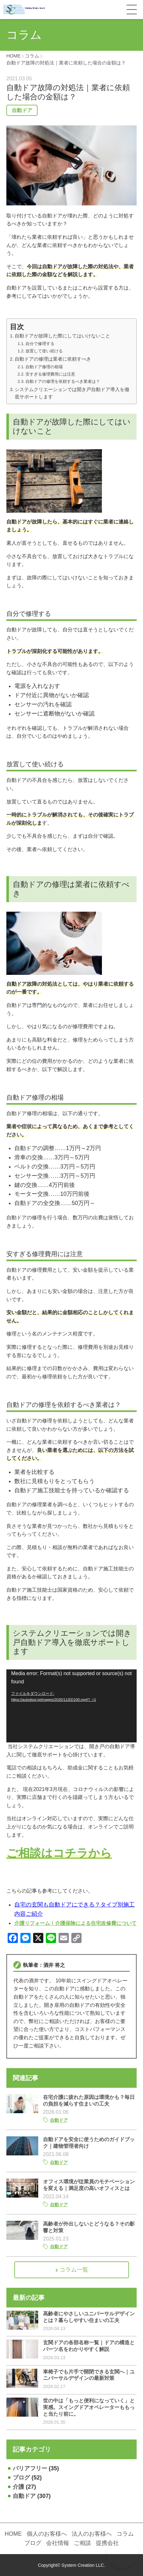 This screenshot has width=143, height=2576. I want to click on ブログ, so click(21, 2477).